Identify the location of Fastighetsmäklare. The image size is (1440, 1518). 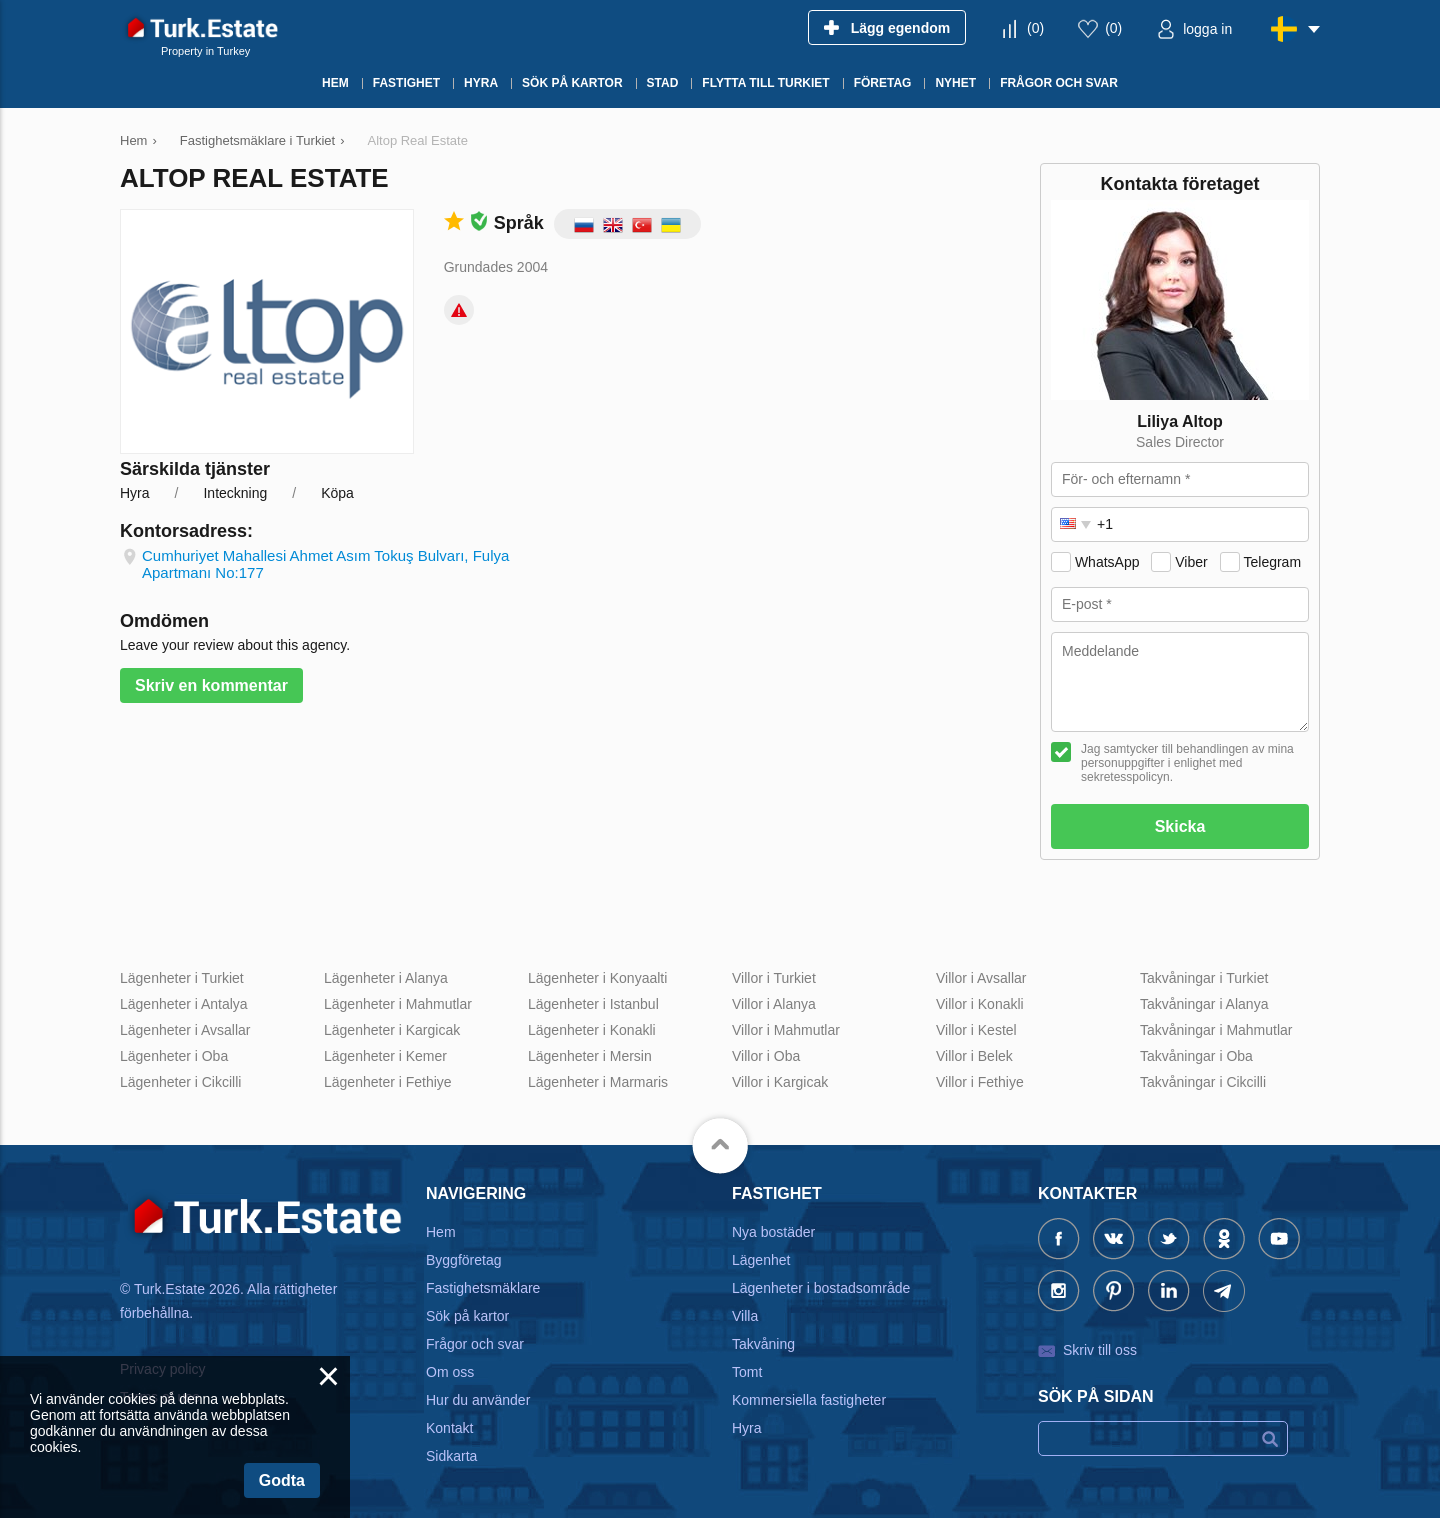
(483, 1288).